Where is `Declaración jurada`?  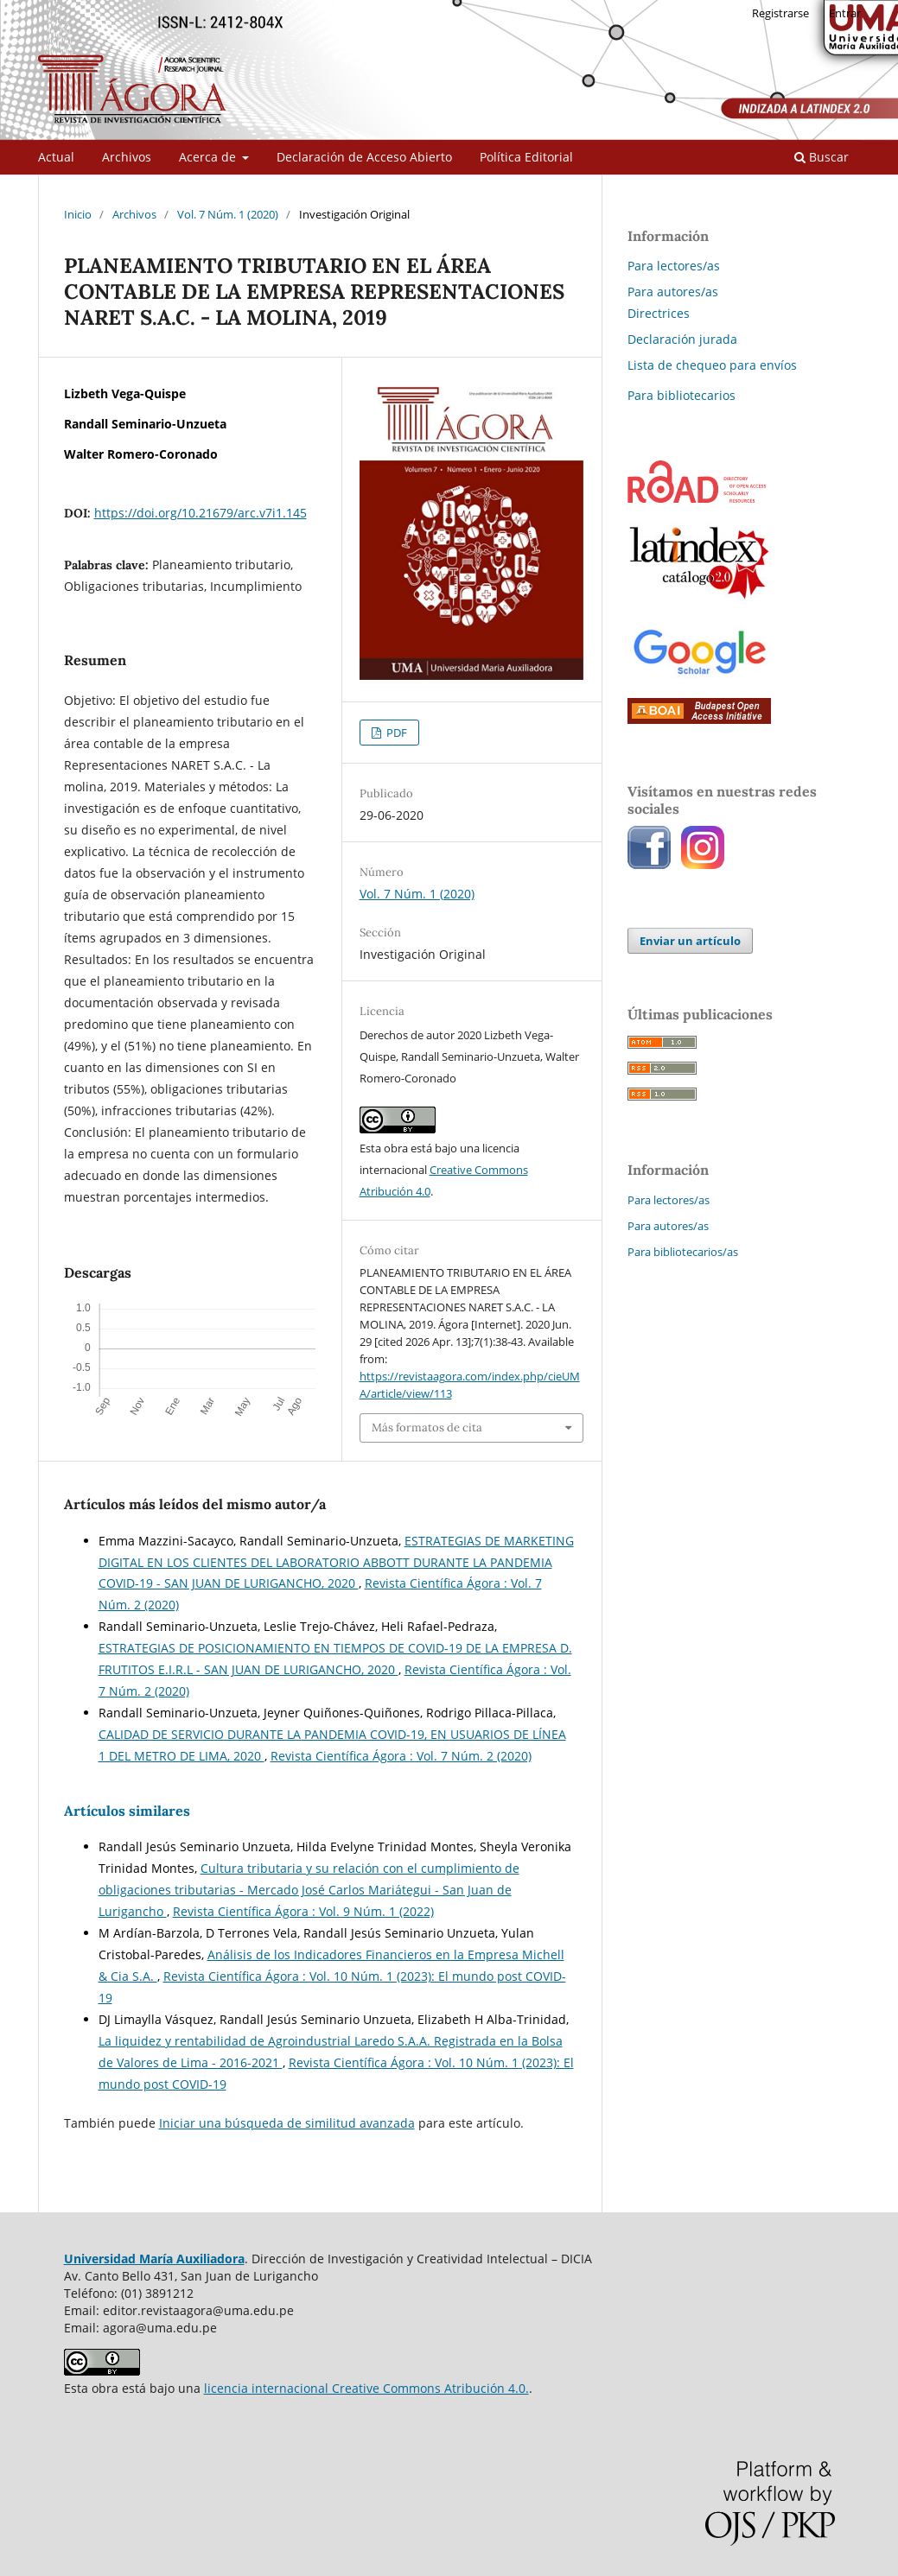 Declaración jurada is located at coordinates (682, 339).